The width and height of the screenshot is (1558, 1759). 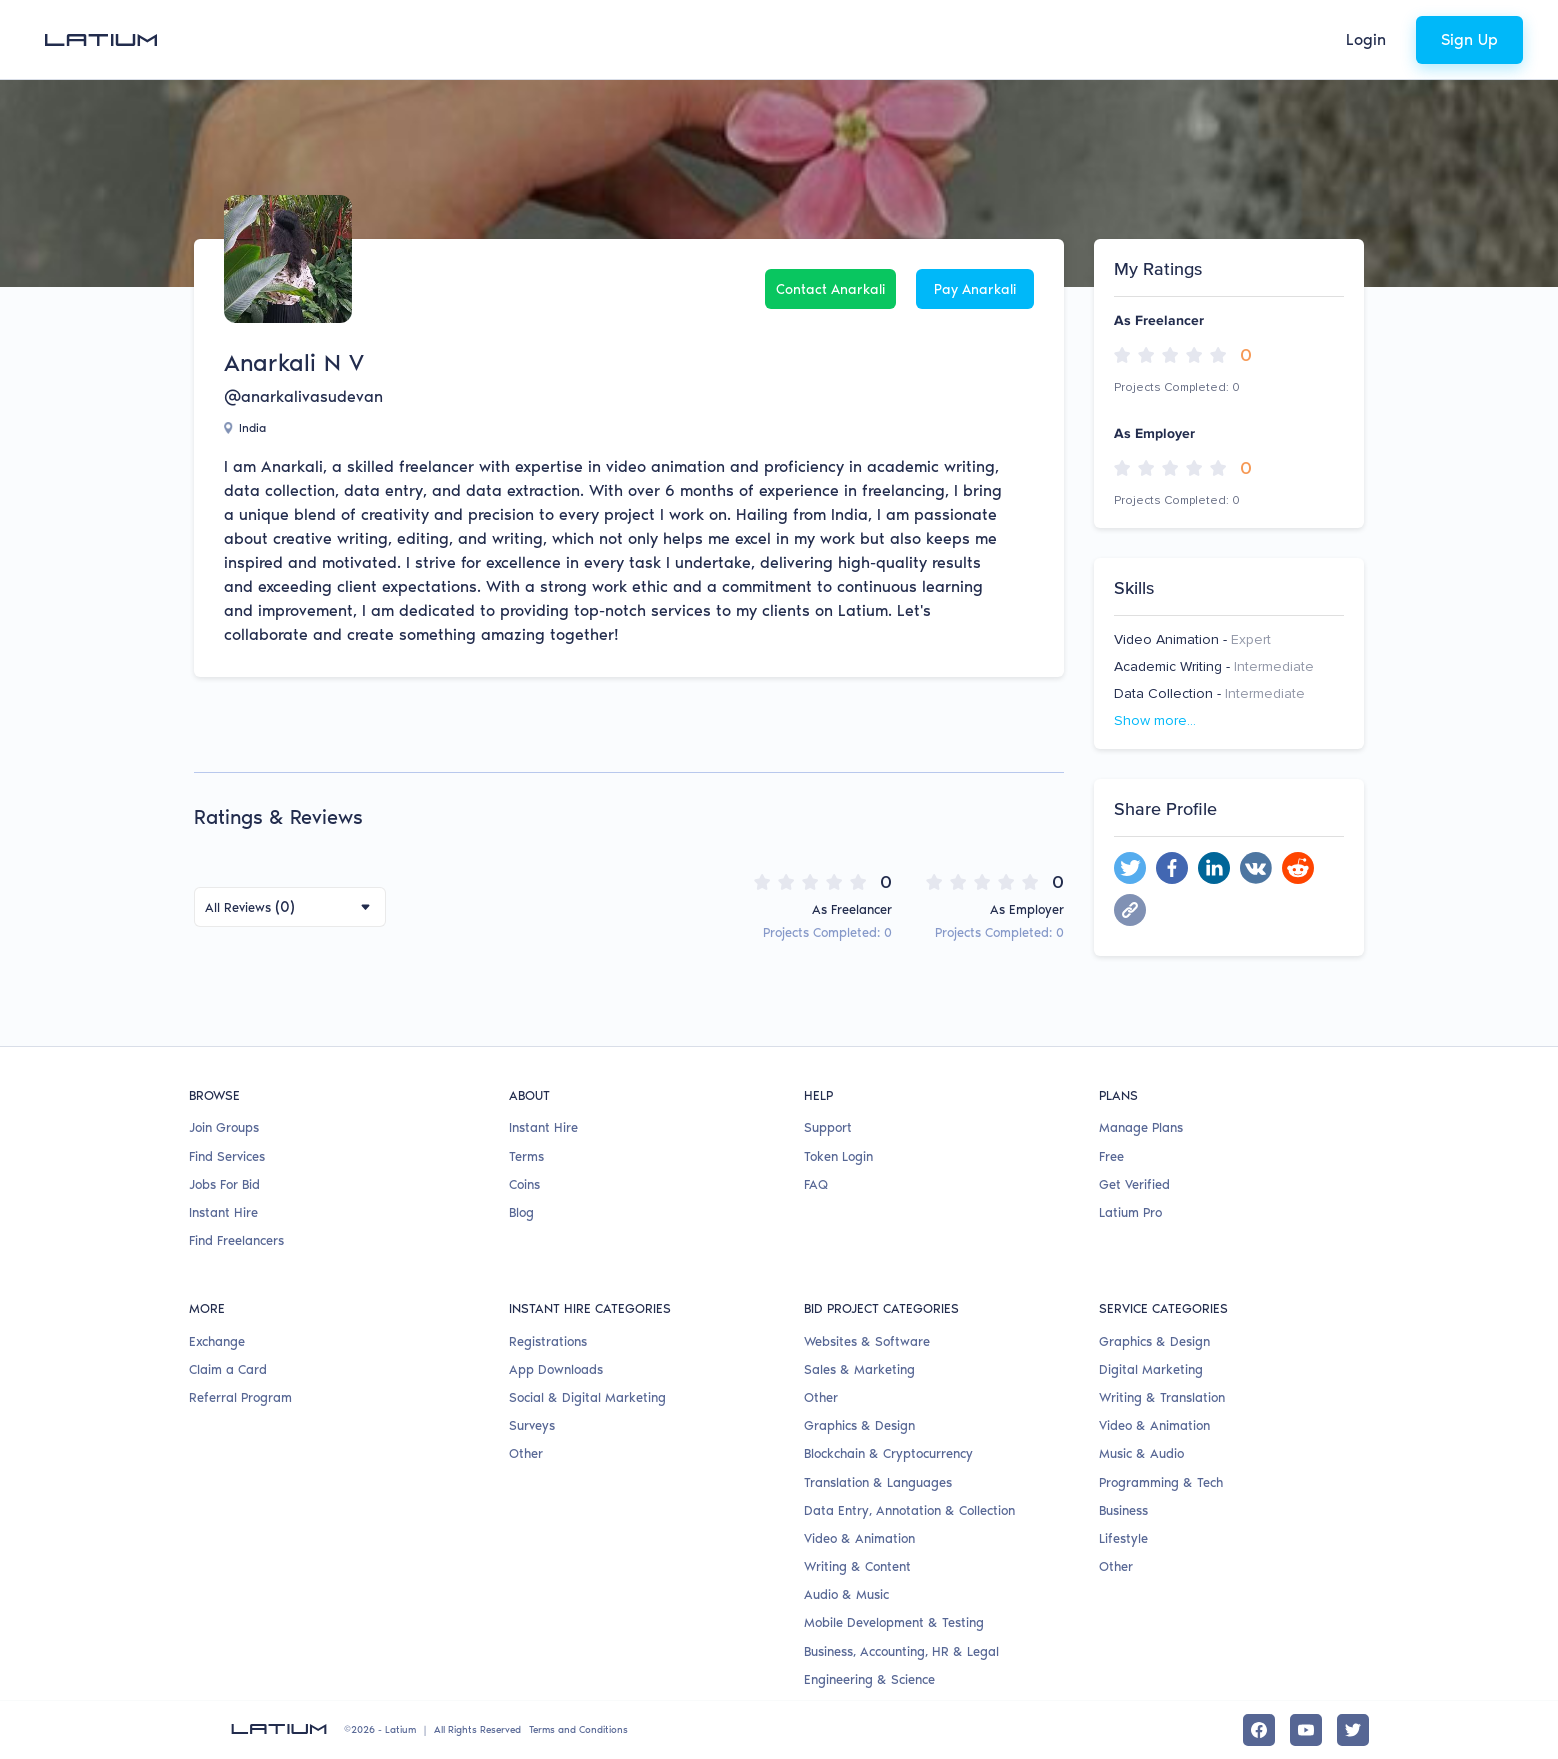 I want to click on Audio & Music, so click(x=846, y=1594).